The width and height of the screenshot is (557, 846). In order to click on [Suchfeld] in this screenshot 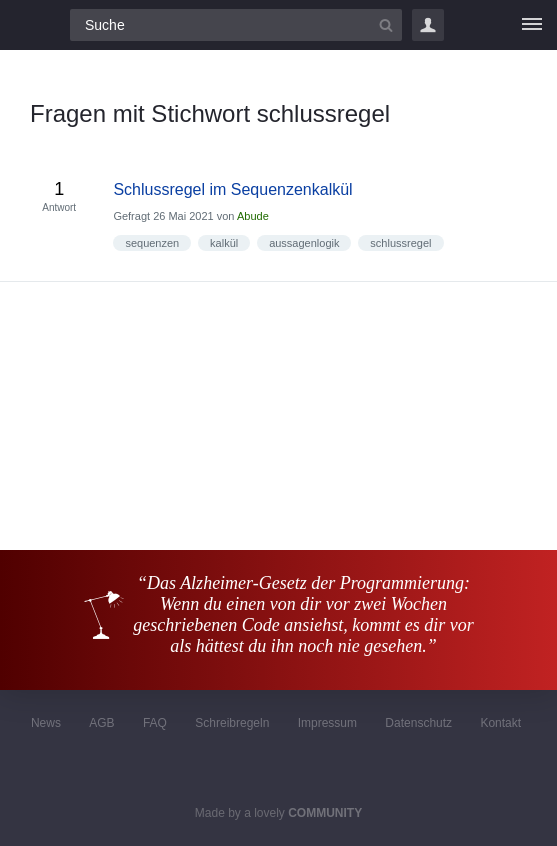, I will do `click(236, 25)`.